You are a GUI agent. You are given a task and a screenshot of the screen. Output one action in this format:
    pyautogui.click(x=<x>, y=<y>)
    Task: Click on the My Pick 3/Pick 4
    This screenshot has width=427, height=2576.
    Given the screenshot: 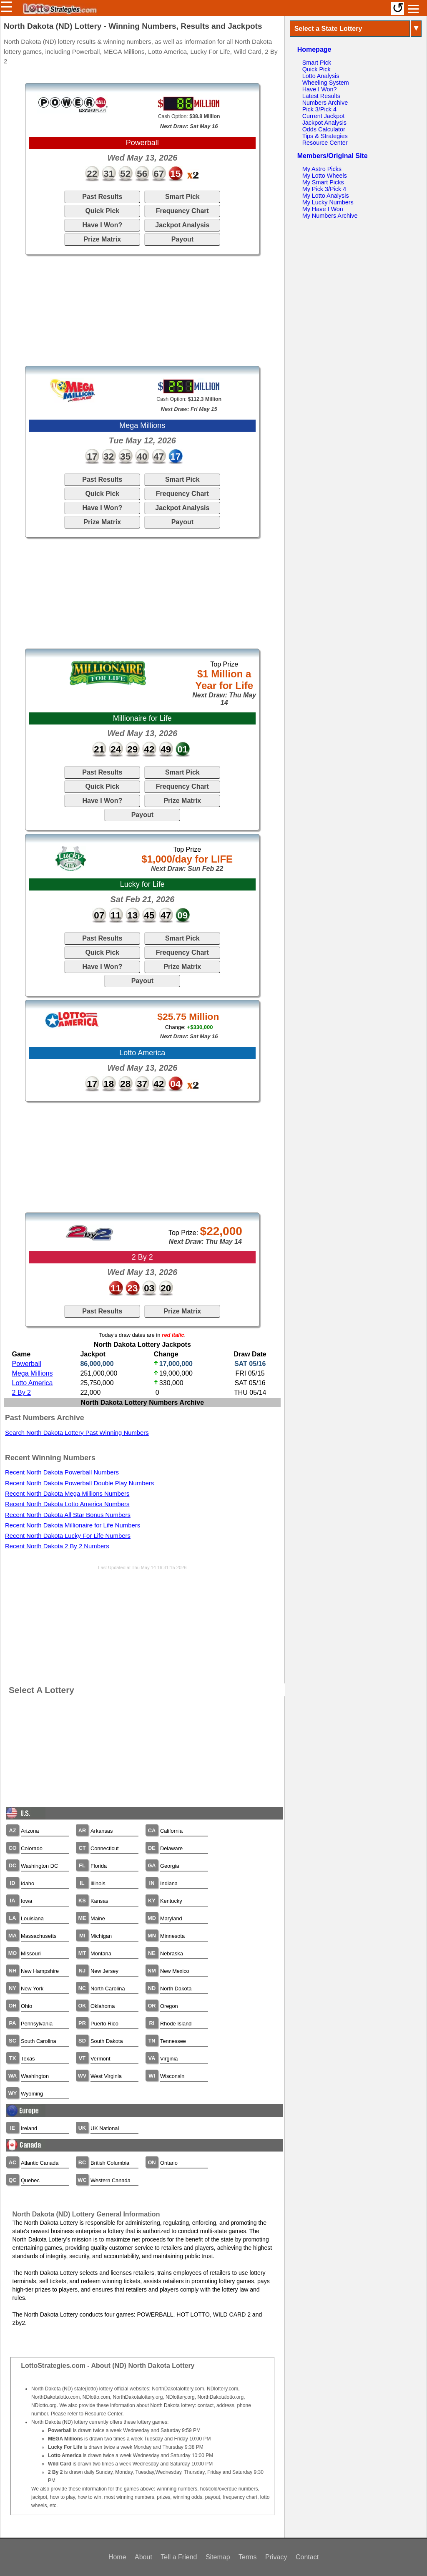 What is the action you would take?
    pyautogui.click(x=324, y=189)
    